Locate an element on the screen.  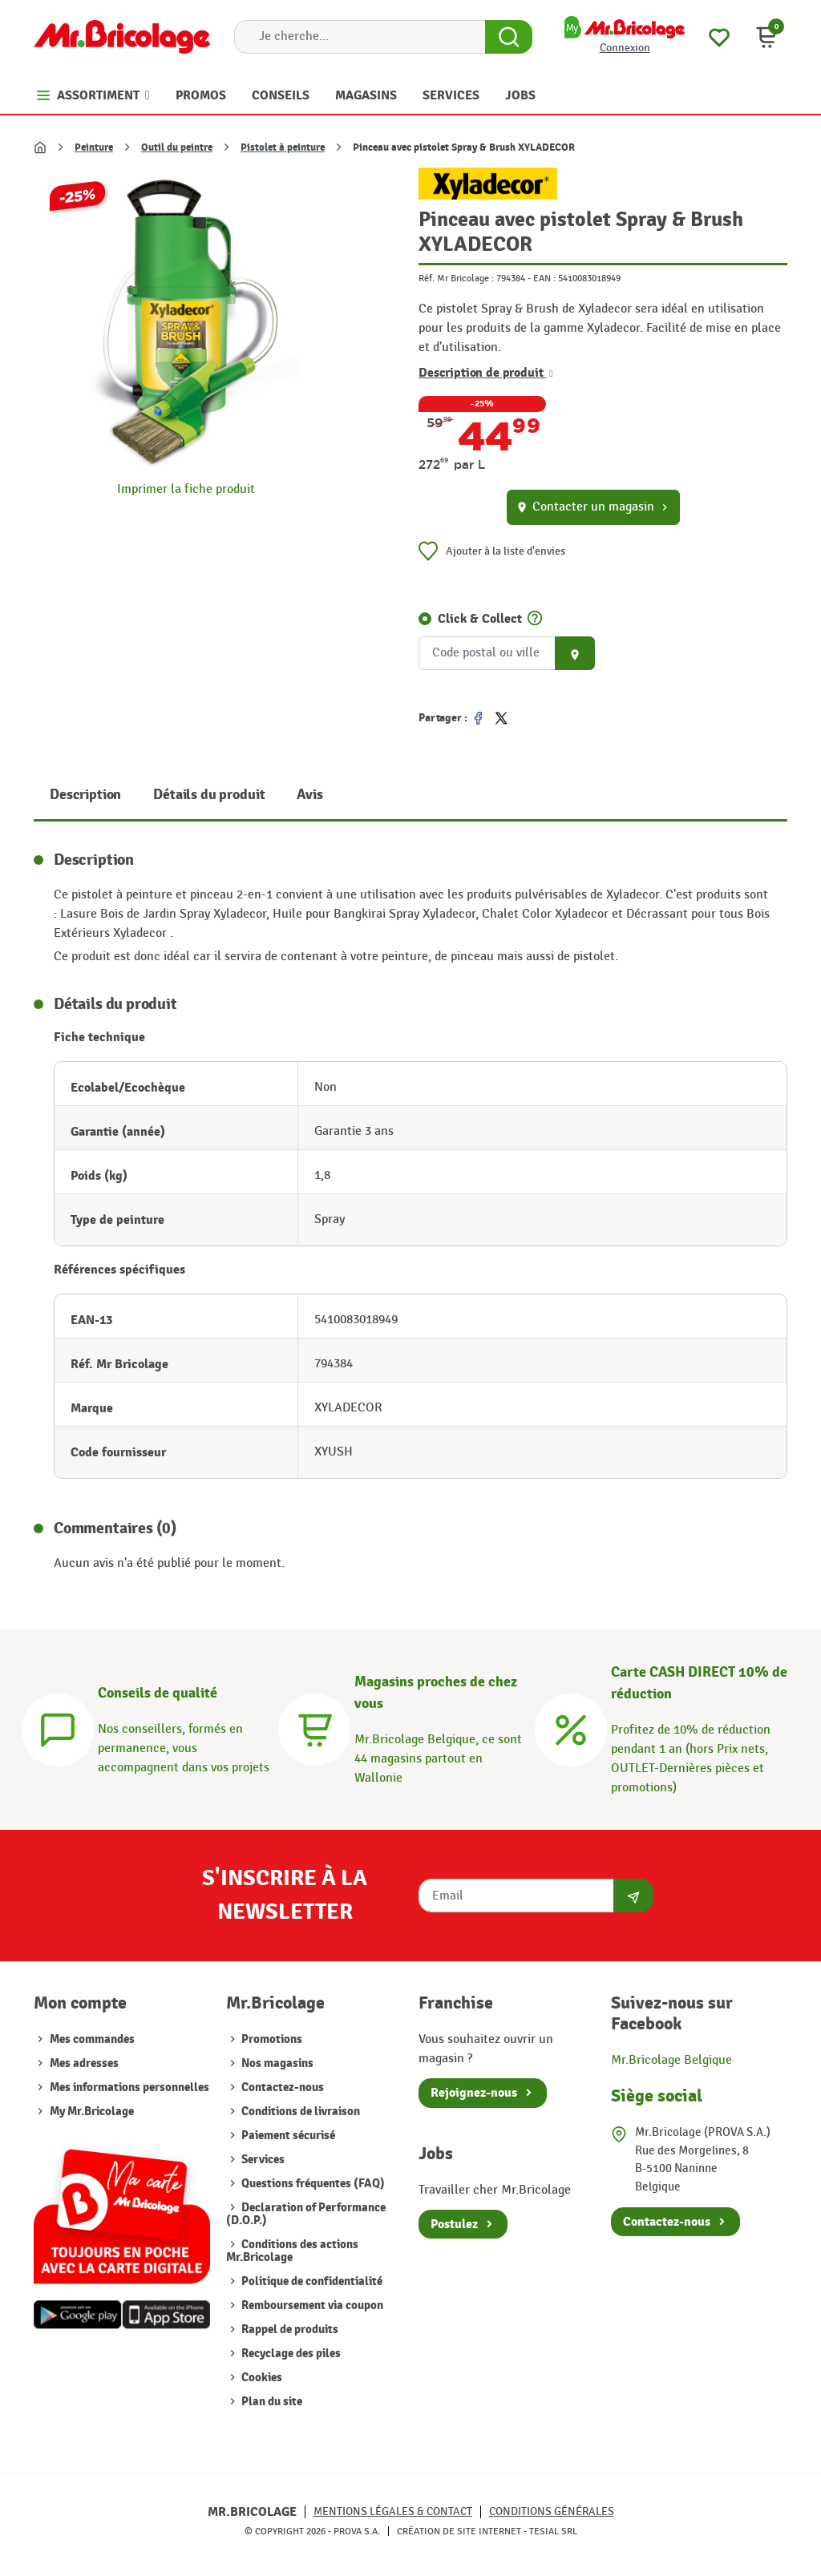
Description is located at coordinates (85, 794).